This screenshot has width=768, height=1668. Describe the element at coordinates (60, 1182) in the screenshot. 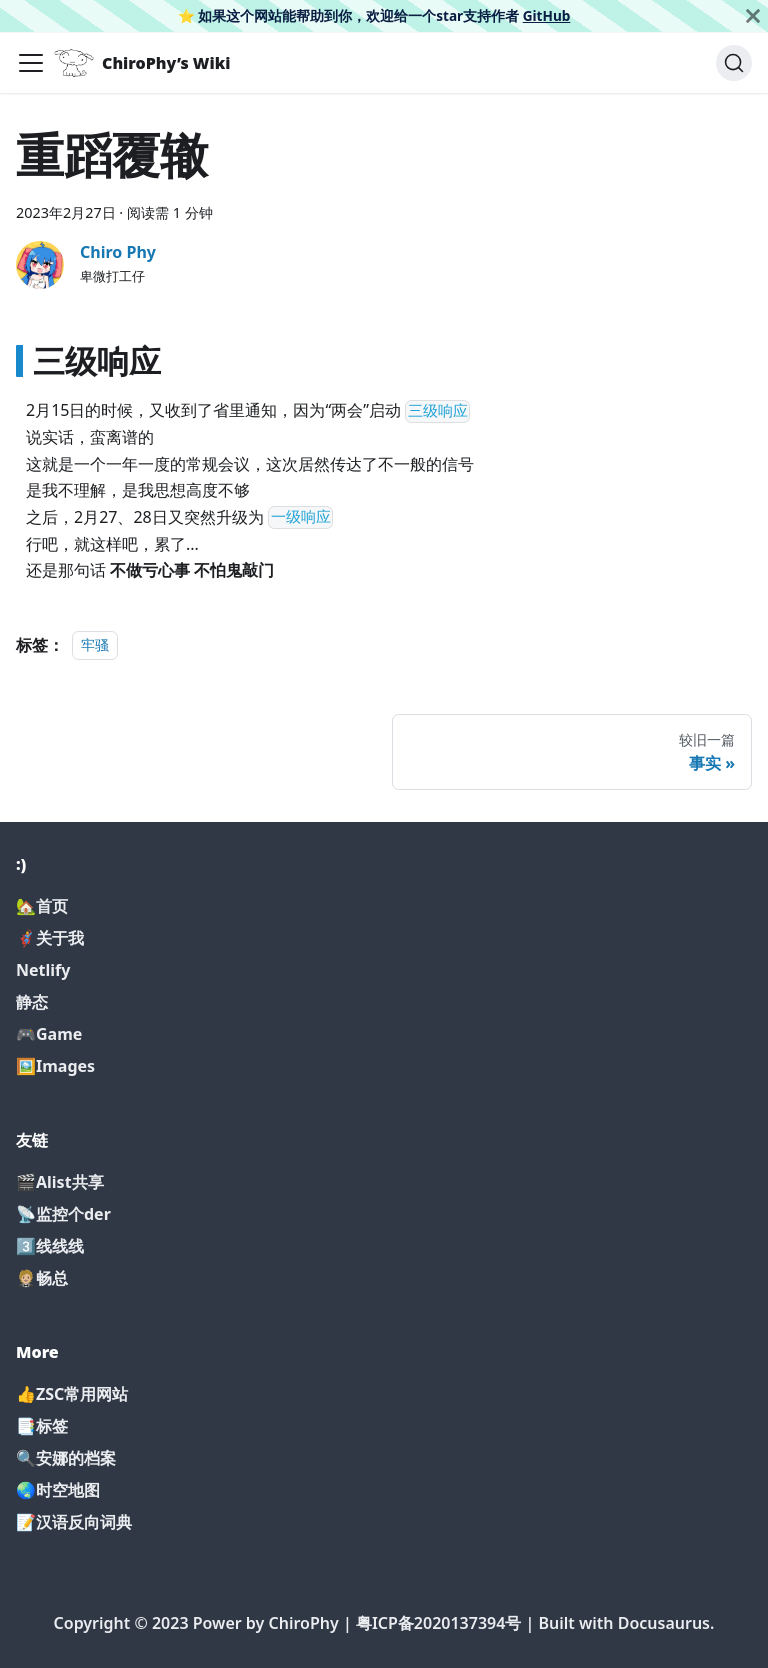

I see `🎬Alist共享` at that location.